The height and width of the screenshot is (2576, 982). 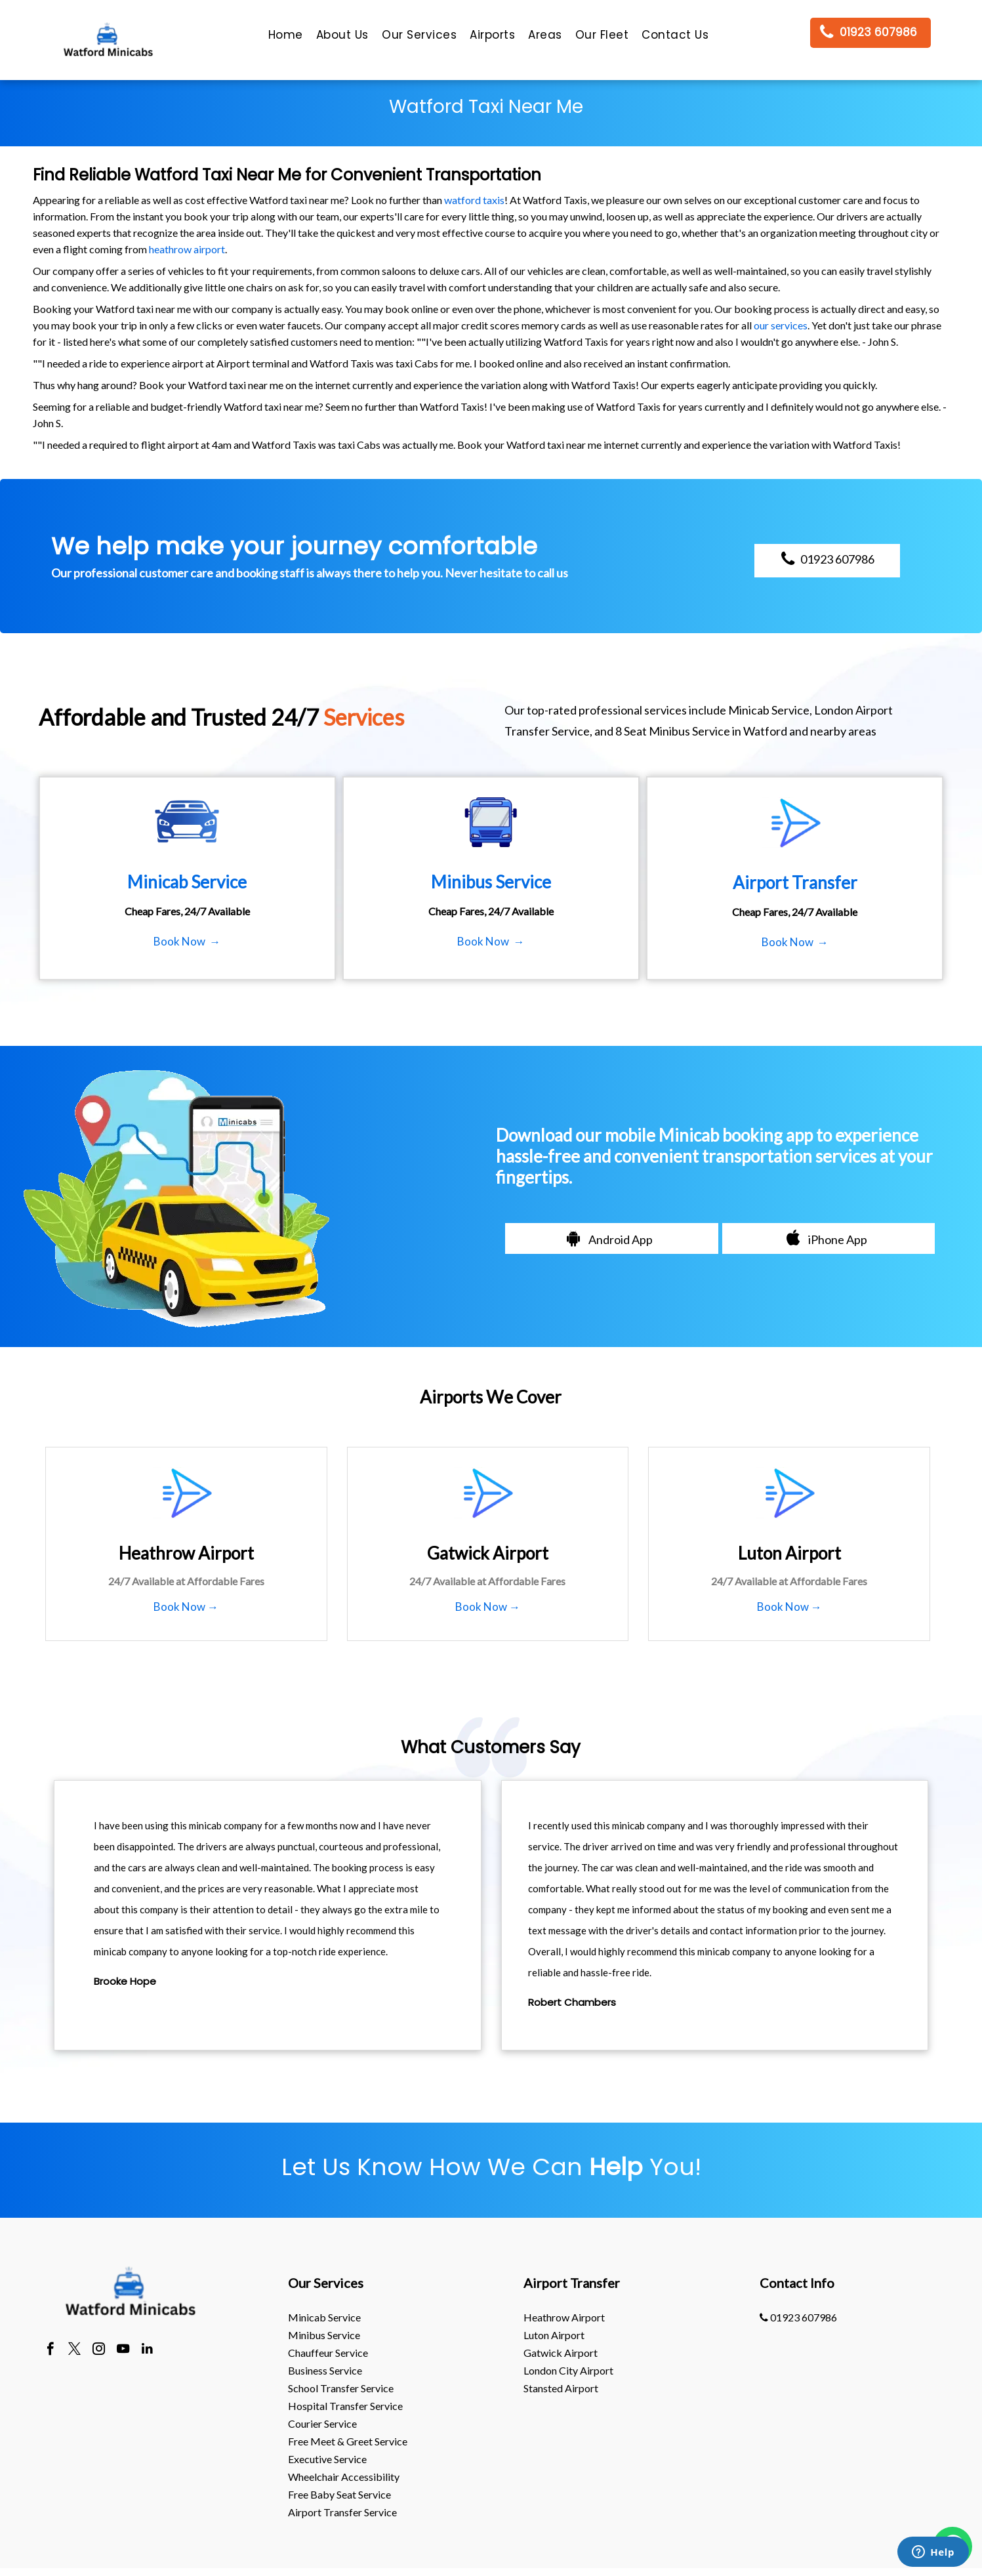 I want to click on Courier Service, so click(x=322, y=2423).